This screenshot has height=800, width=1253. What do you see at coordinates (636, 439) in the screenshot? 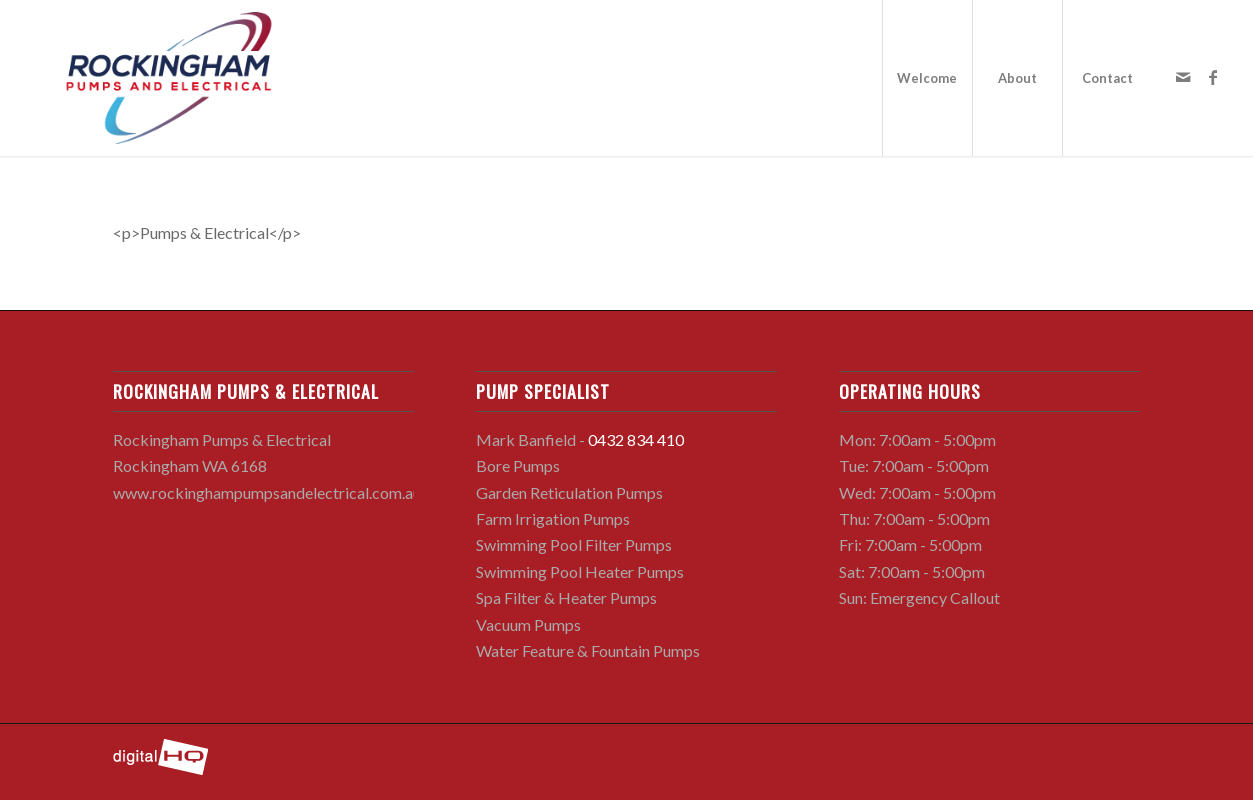
I see `0432 834 410` at bounding box center [636, 439].